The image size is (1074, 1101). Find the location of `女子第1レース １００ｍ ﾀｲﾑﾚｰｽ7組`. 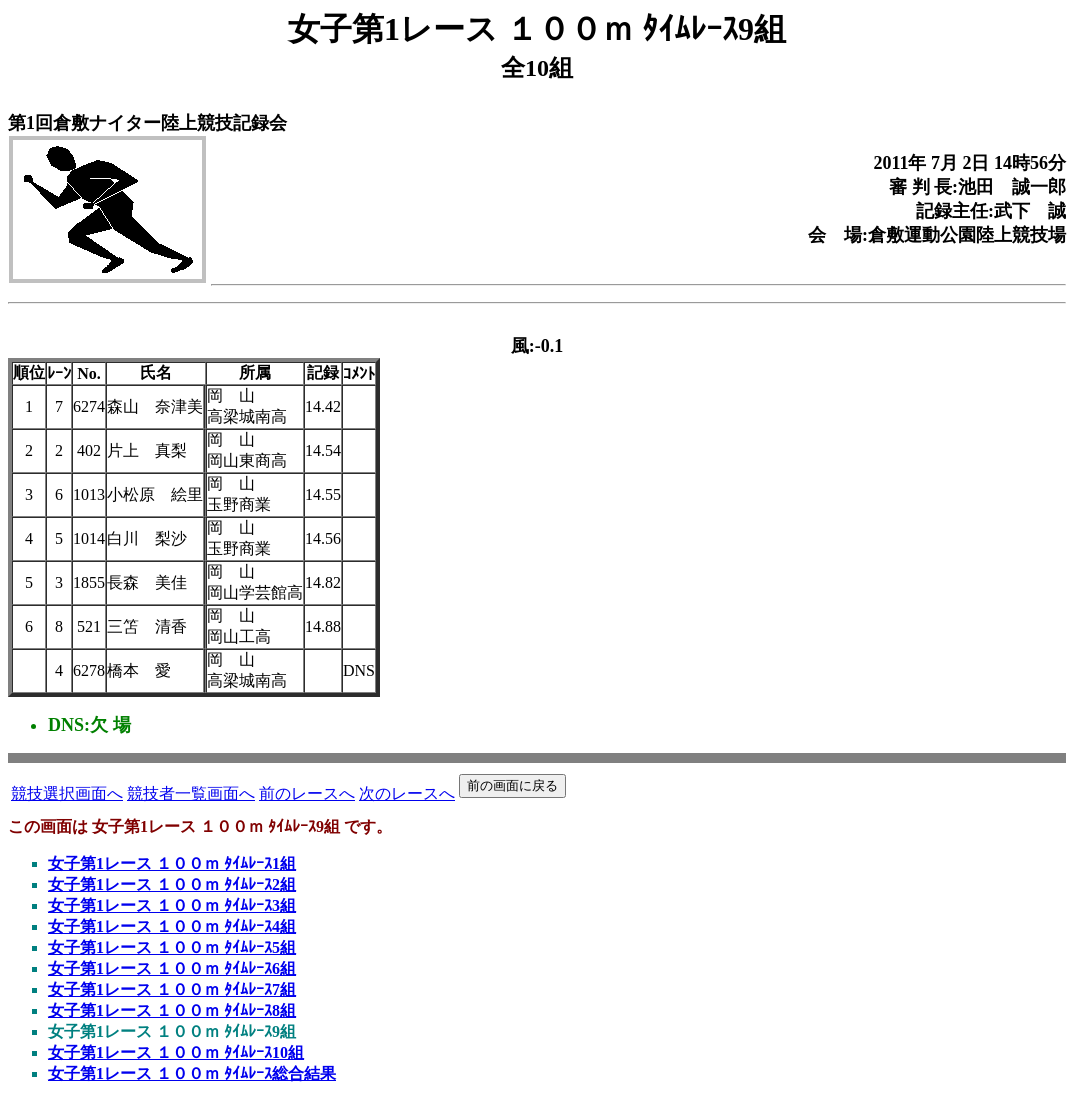

女子第1レース １００ｍ ﾀｲﾑﾚｰｽ7組 is located at coordinates (172, 989).